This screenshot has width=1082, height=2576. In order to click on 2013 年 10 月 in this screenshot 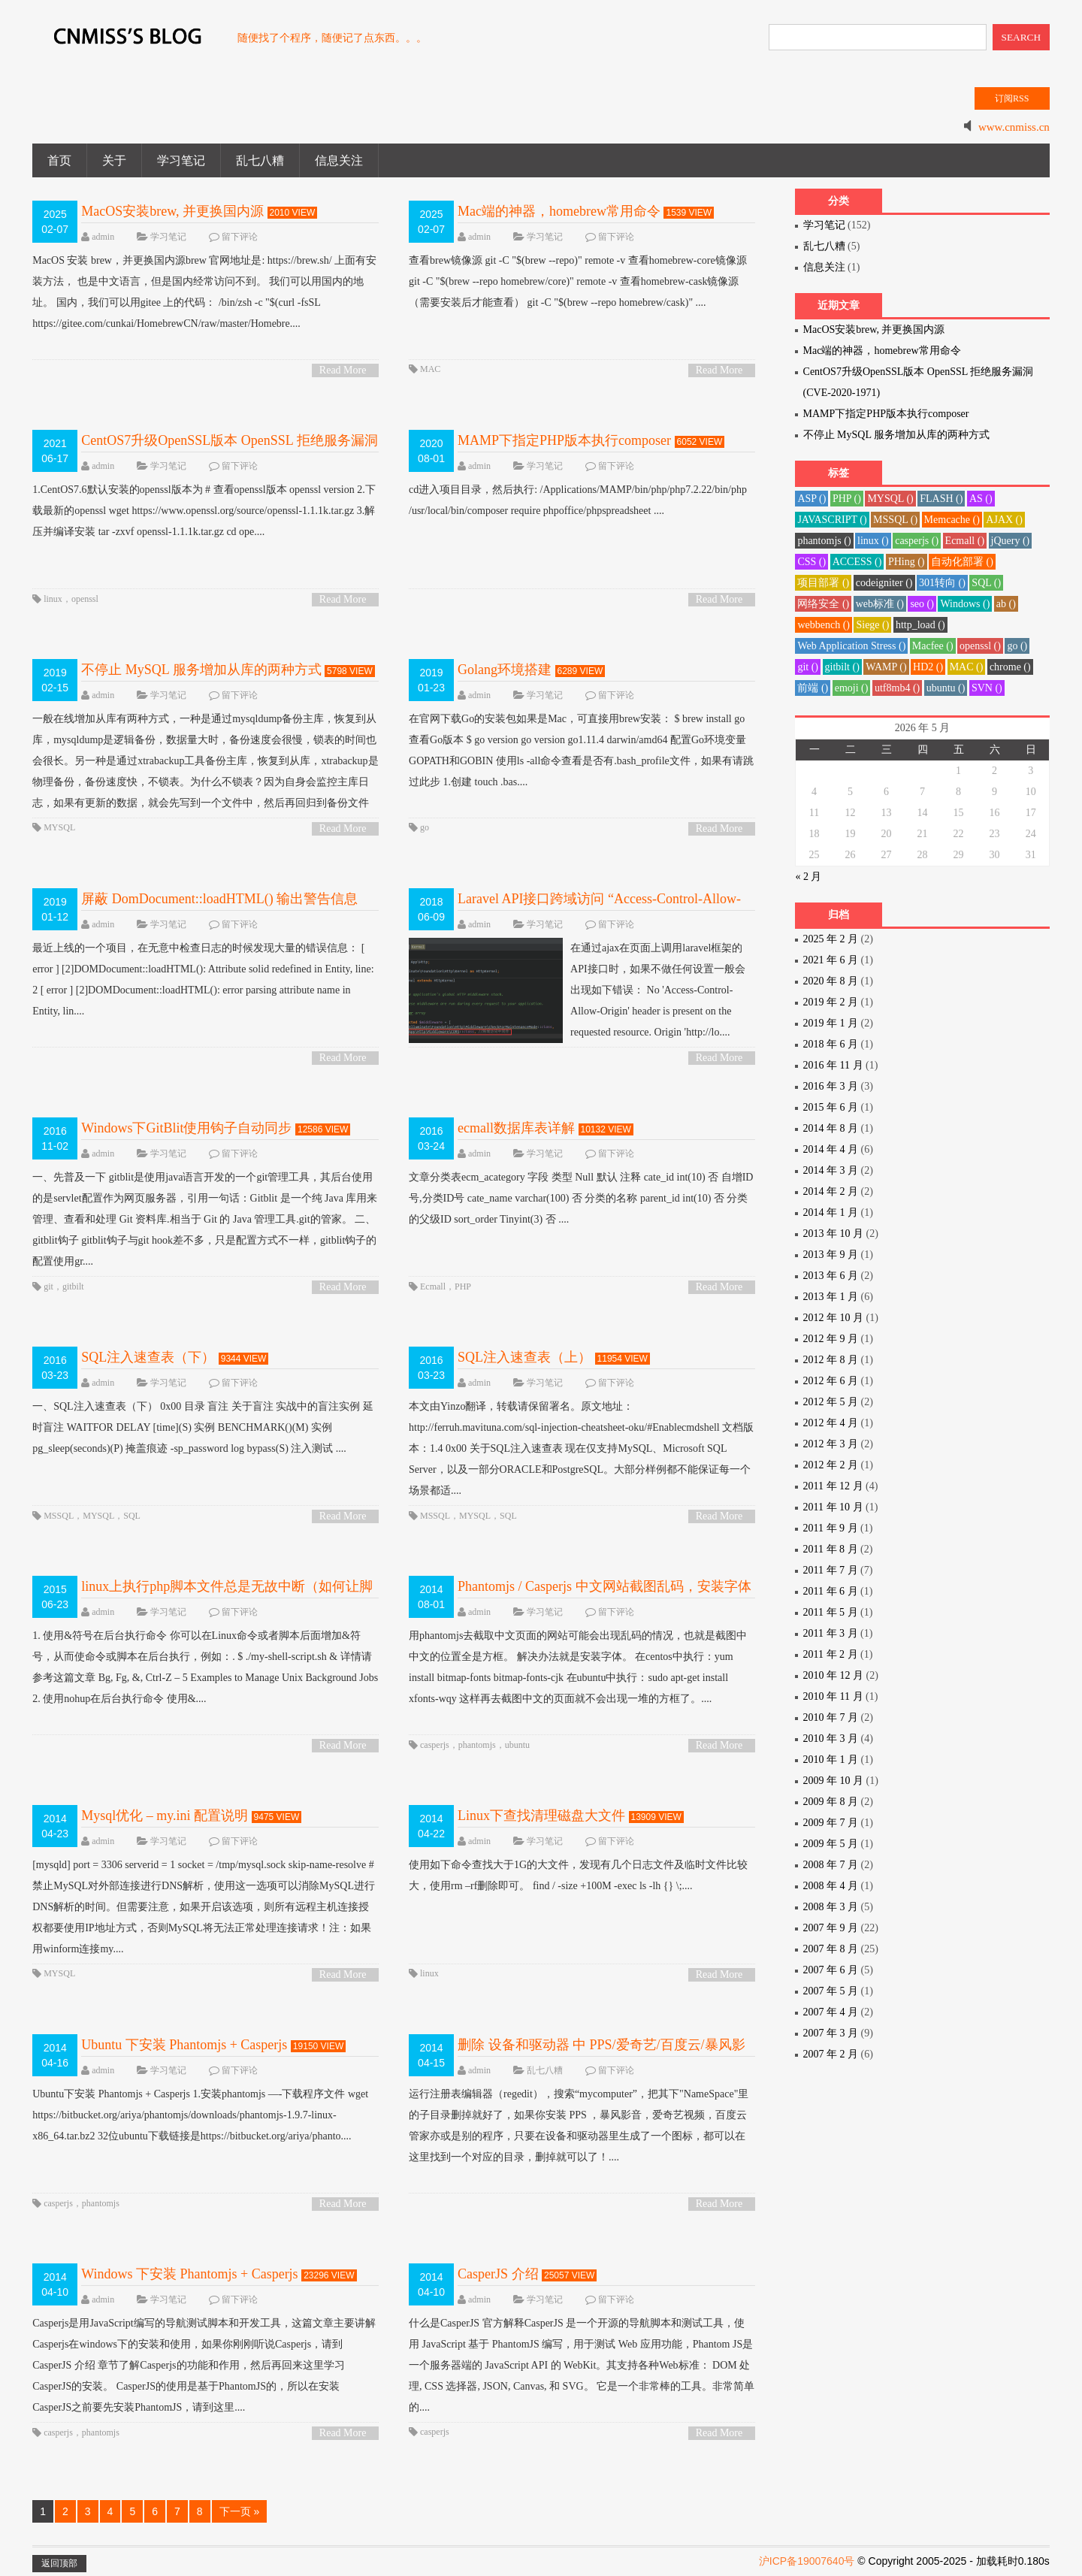, I will do `click(833, 1233)`.